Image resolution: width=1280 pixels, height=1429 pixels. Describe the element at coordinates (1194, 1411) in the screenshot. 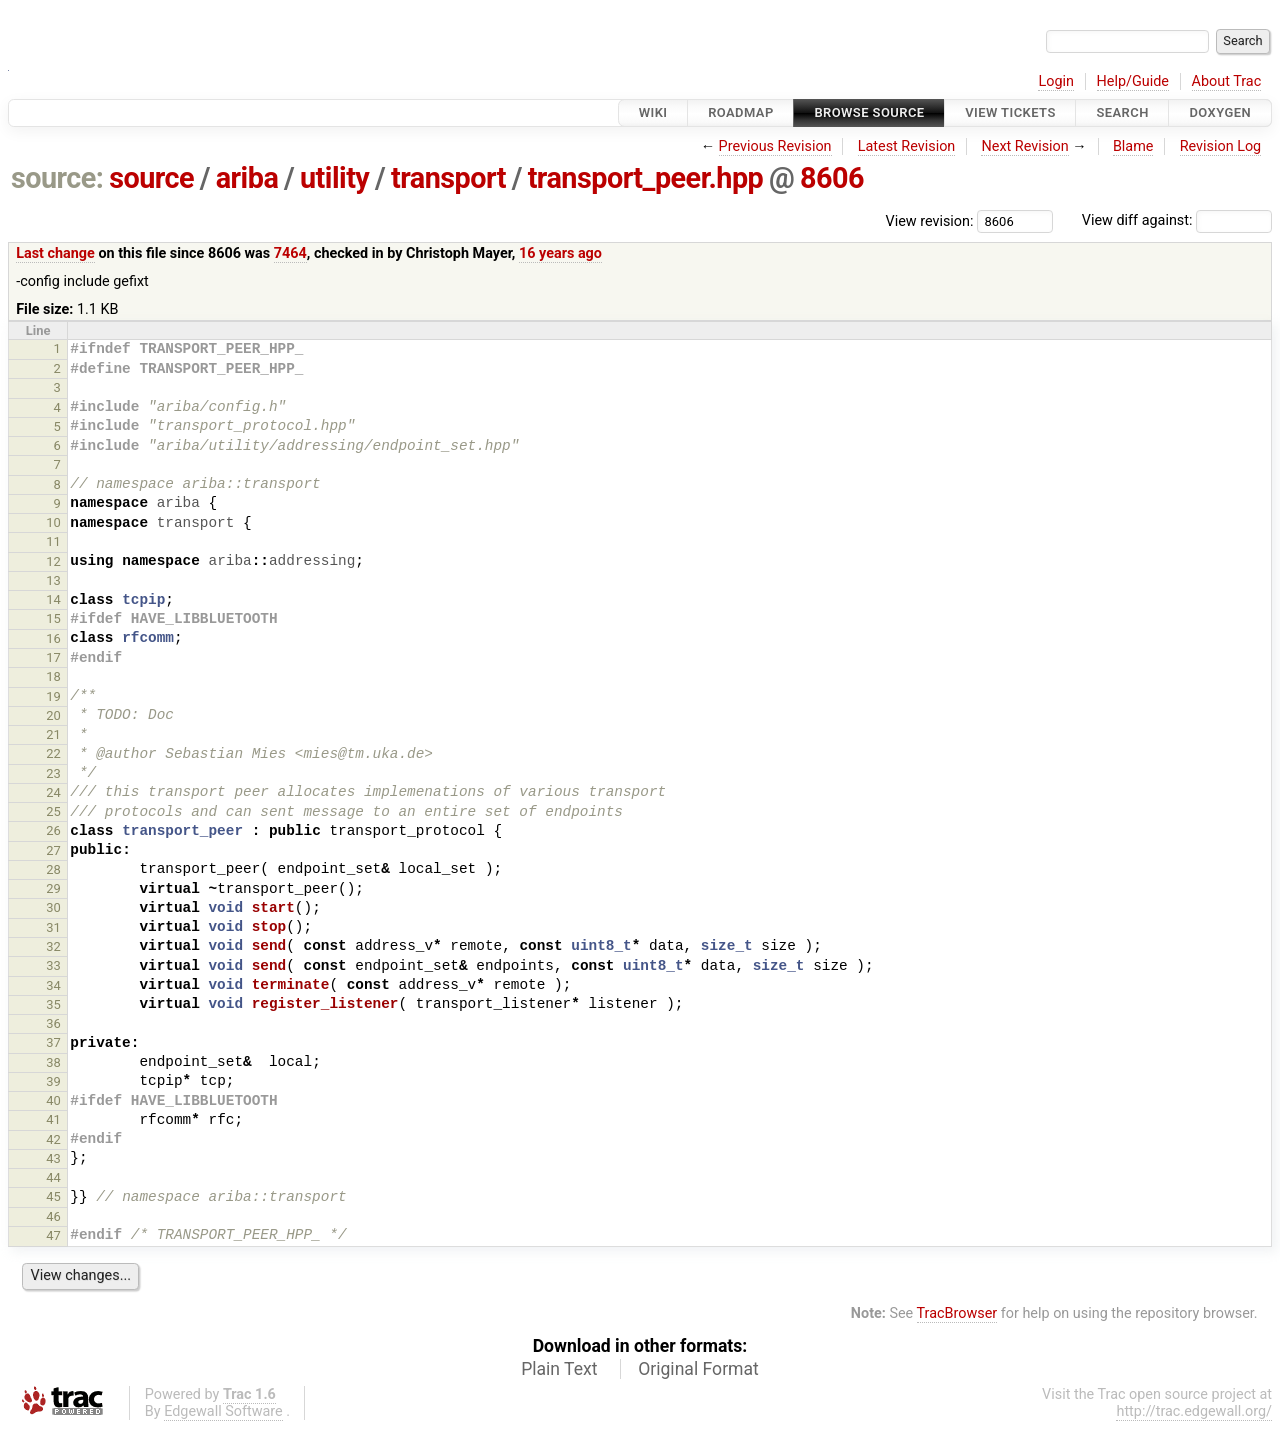

I see `http://trac.edgewall.org/` at that location.